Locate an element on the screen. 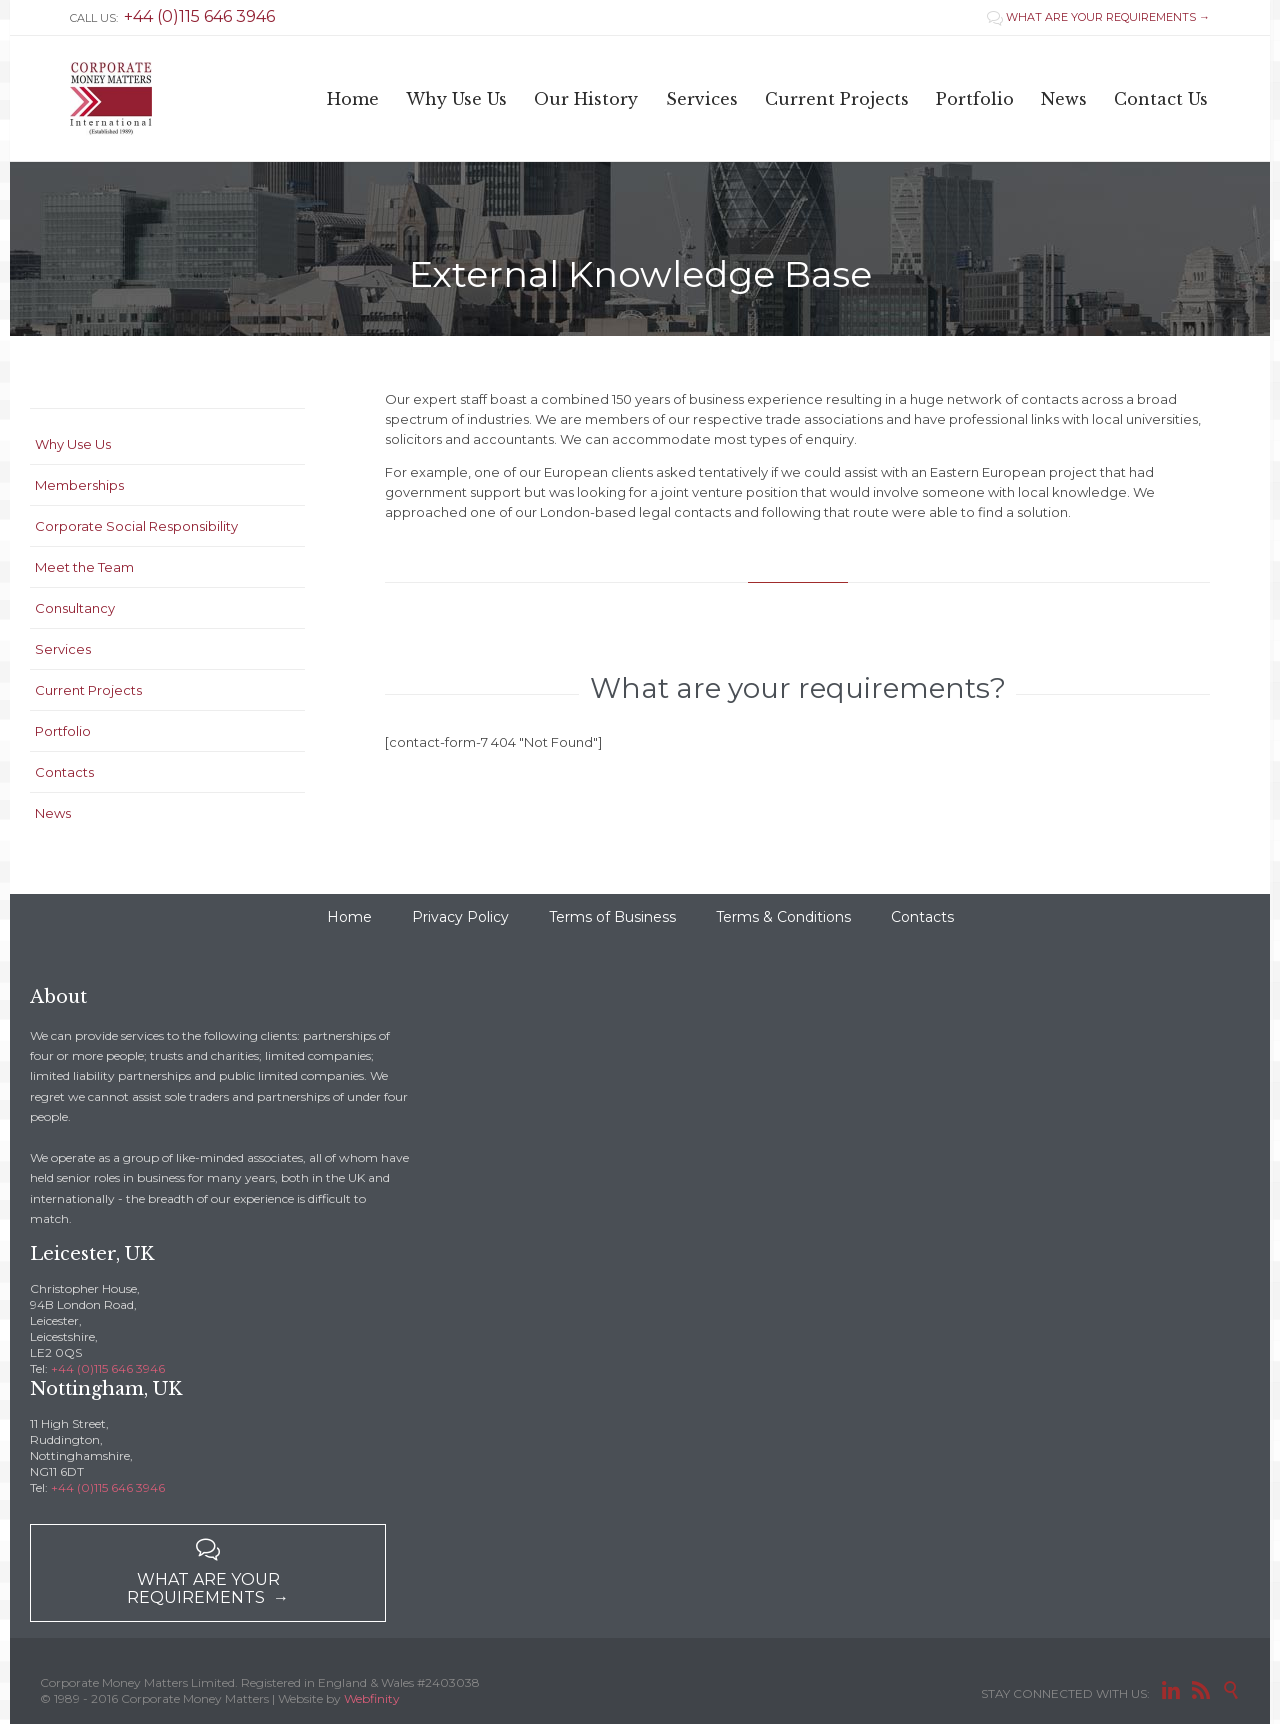 The image size is (1280, 1724). Current Projects is located at coordinates (88, 690).